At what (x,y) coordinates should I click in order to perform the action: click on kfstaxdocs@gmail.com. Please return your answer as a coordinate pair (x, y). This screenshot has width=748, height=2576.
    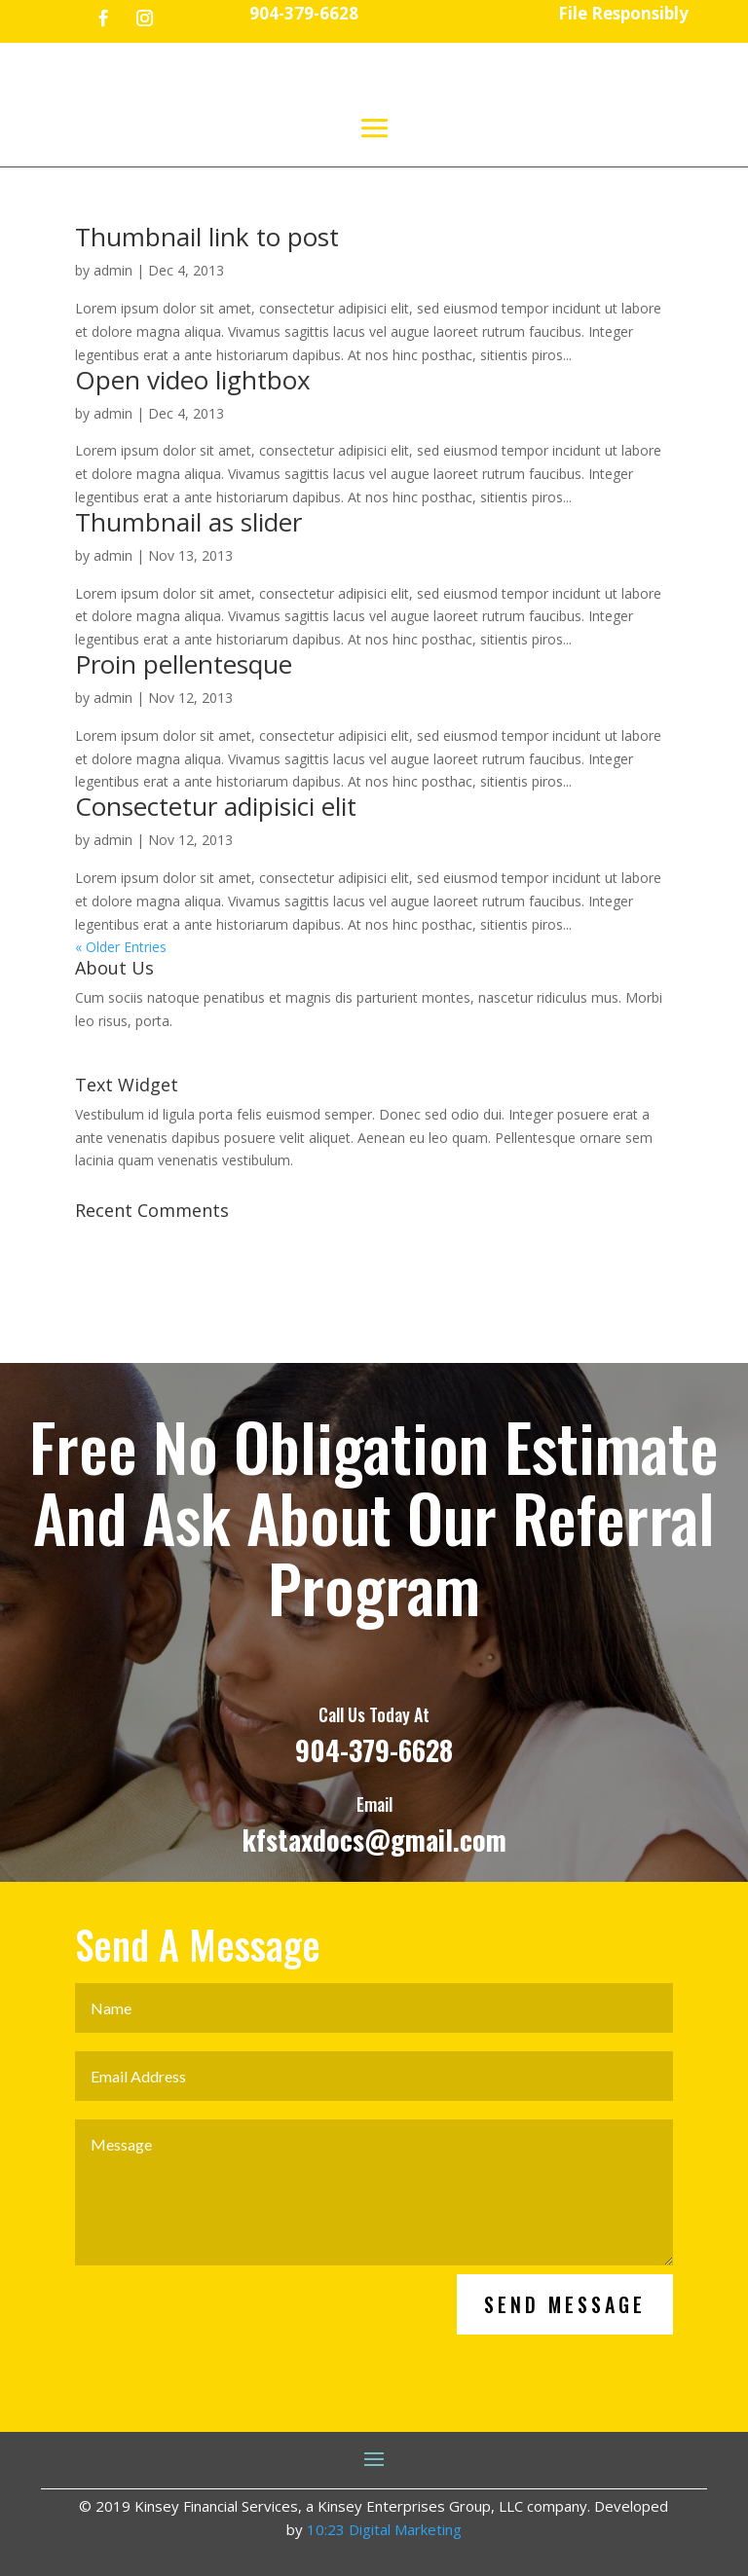
    Looking at the image, I should click on (374, 1924).